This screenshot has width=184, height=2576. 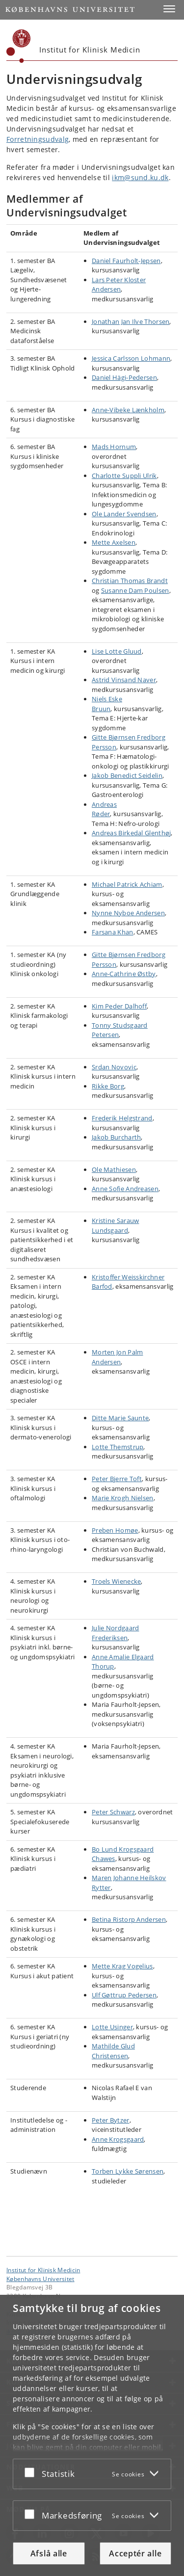 I want to click on Christian Thomas Brandt, so click(x=130, y=580).